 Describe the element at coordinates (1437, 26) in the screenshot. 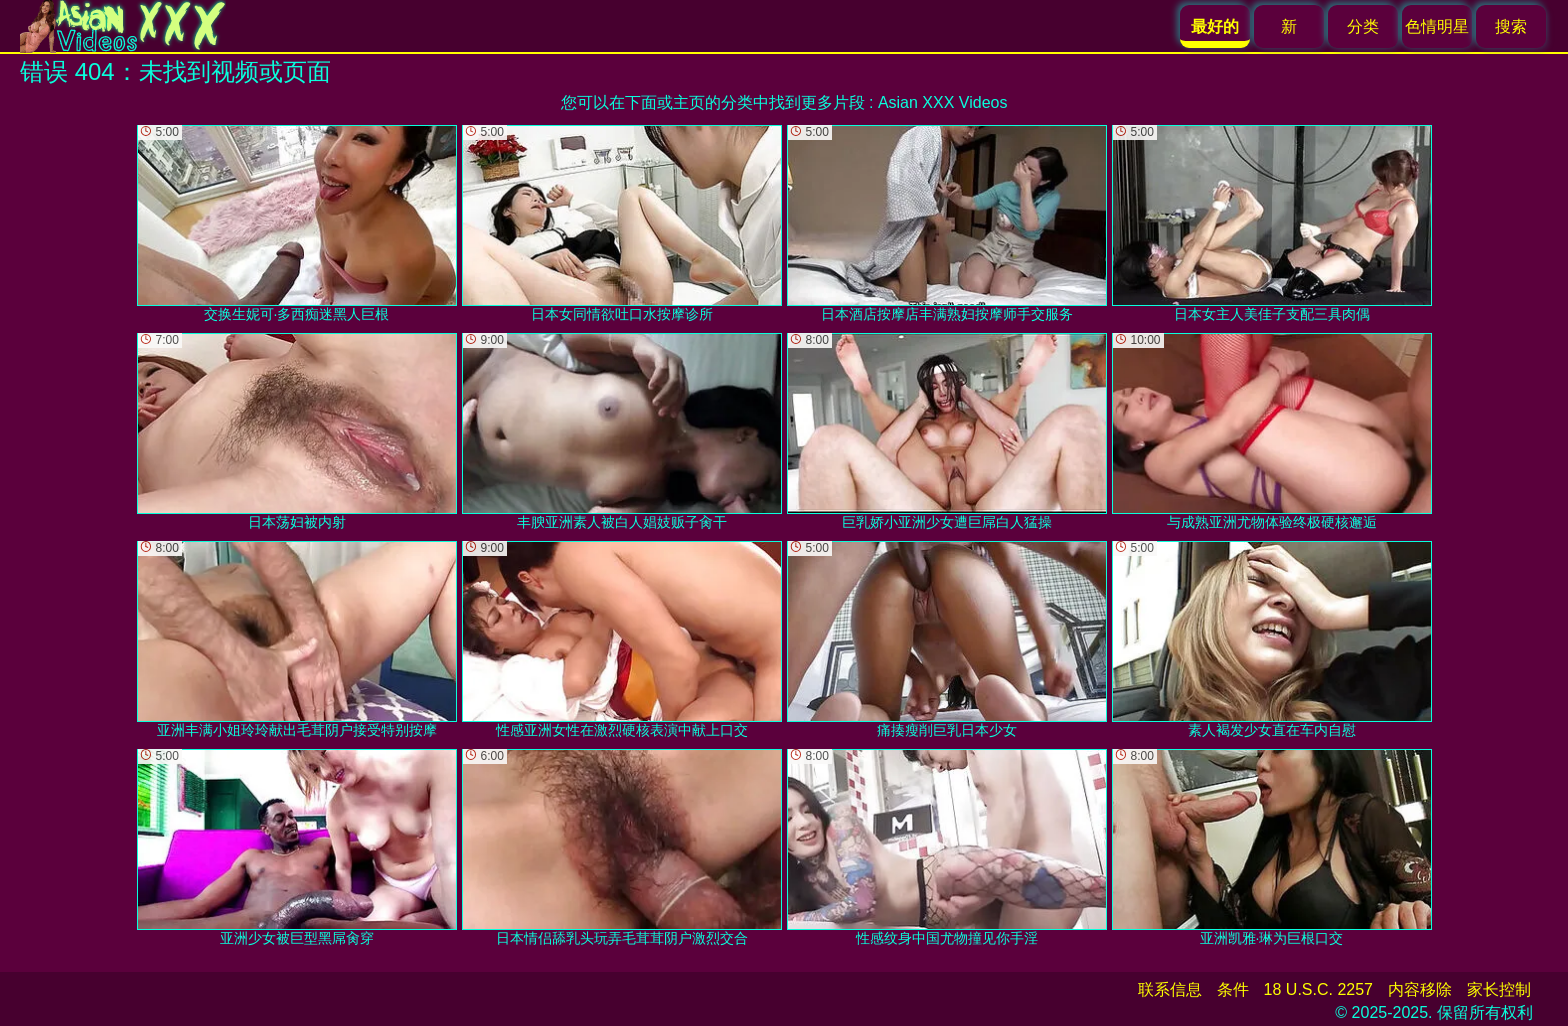

I see `色情明星` at that location.